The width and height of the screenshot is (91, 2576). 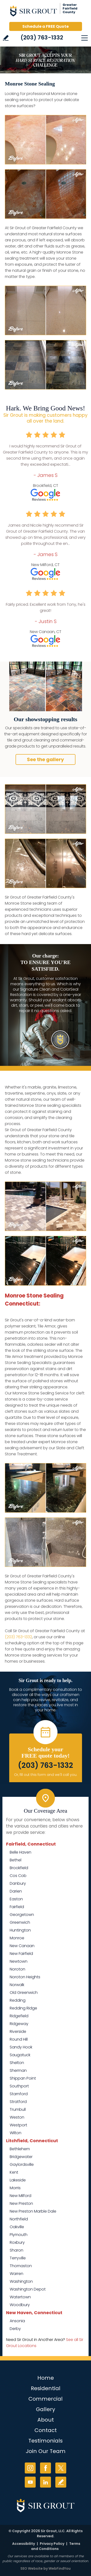 I want to click on Danbury, so click(x=18, y=1883).